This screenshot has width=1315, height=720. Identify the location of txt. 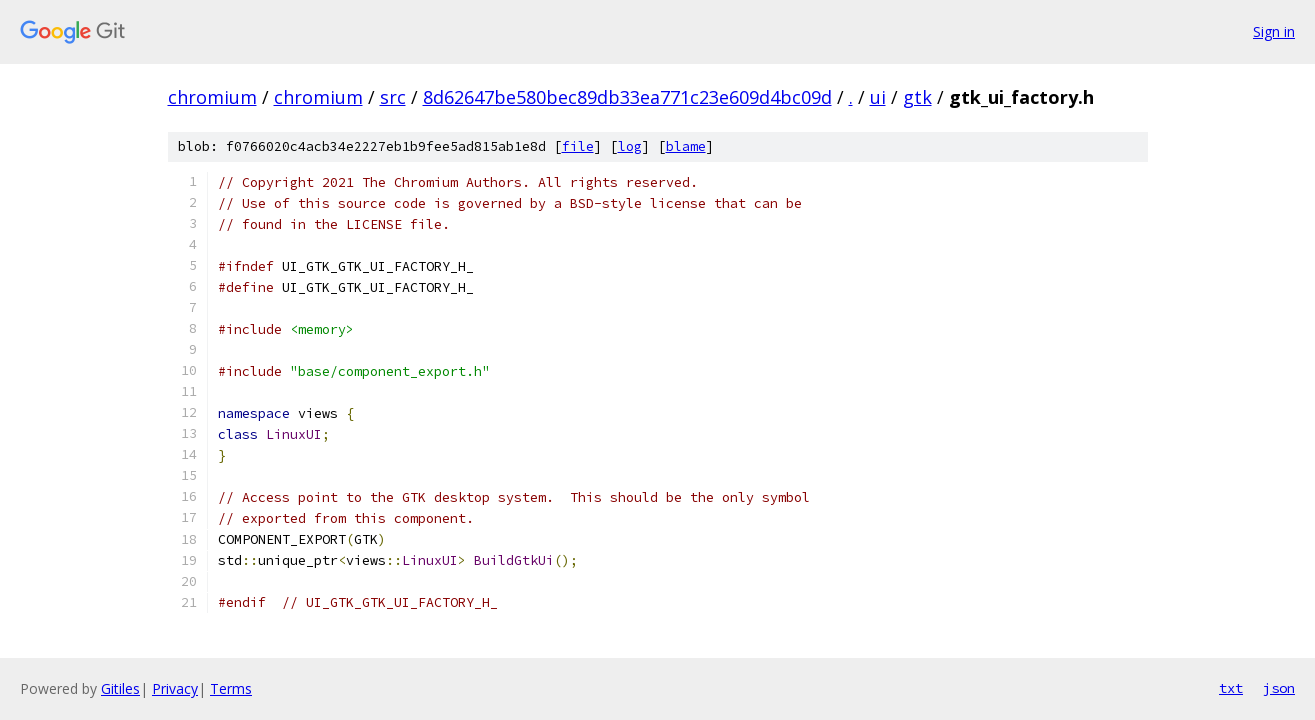
(1231, 688).